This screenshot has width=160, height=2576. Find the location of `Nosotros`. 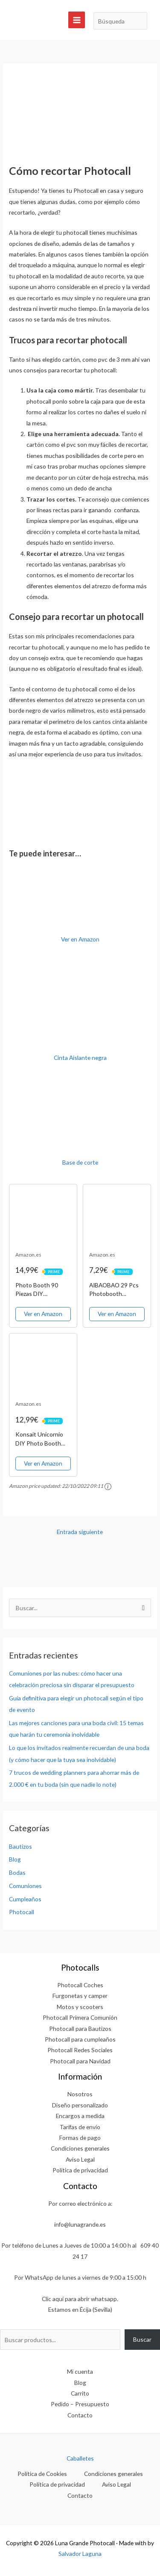

Nosotros is located at coordinates (80, 2094).